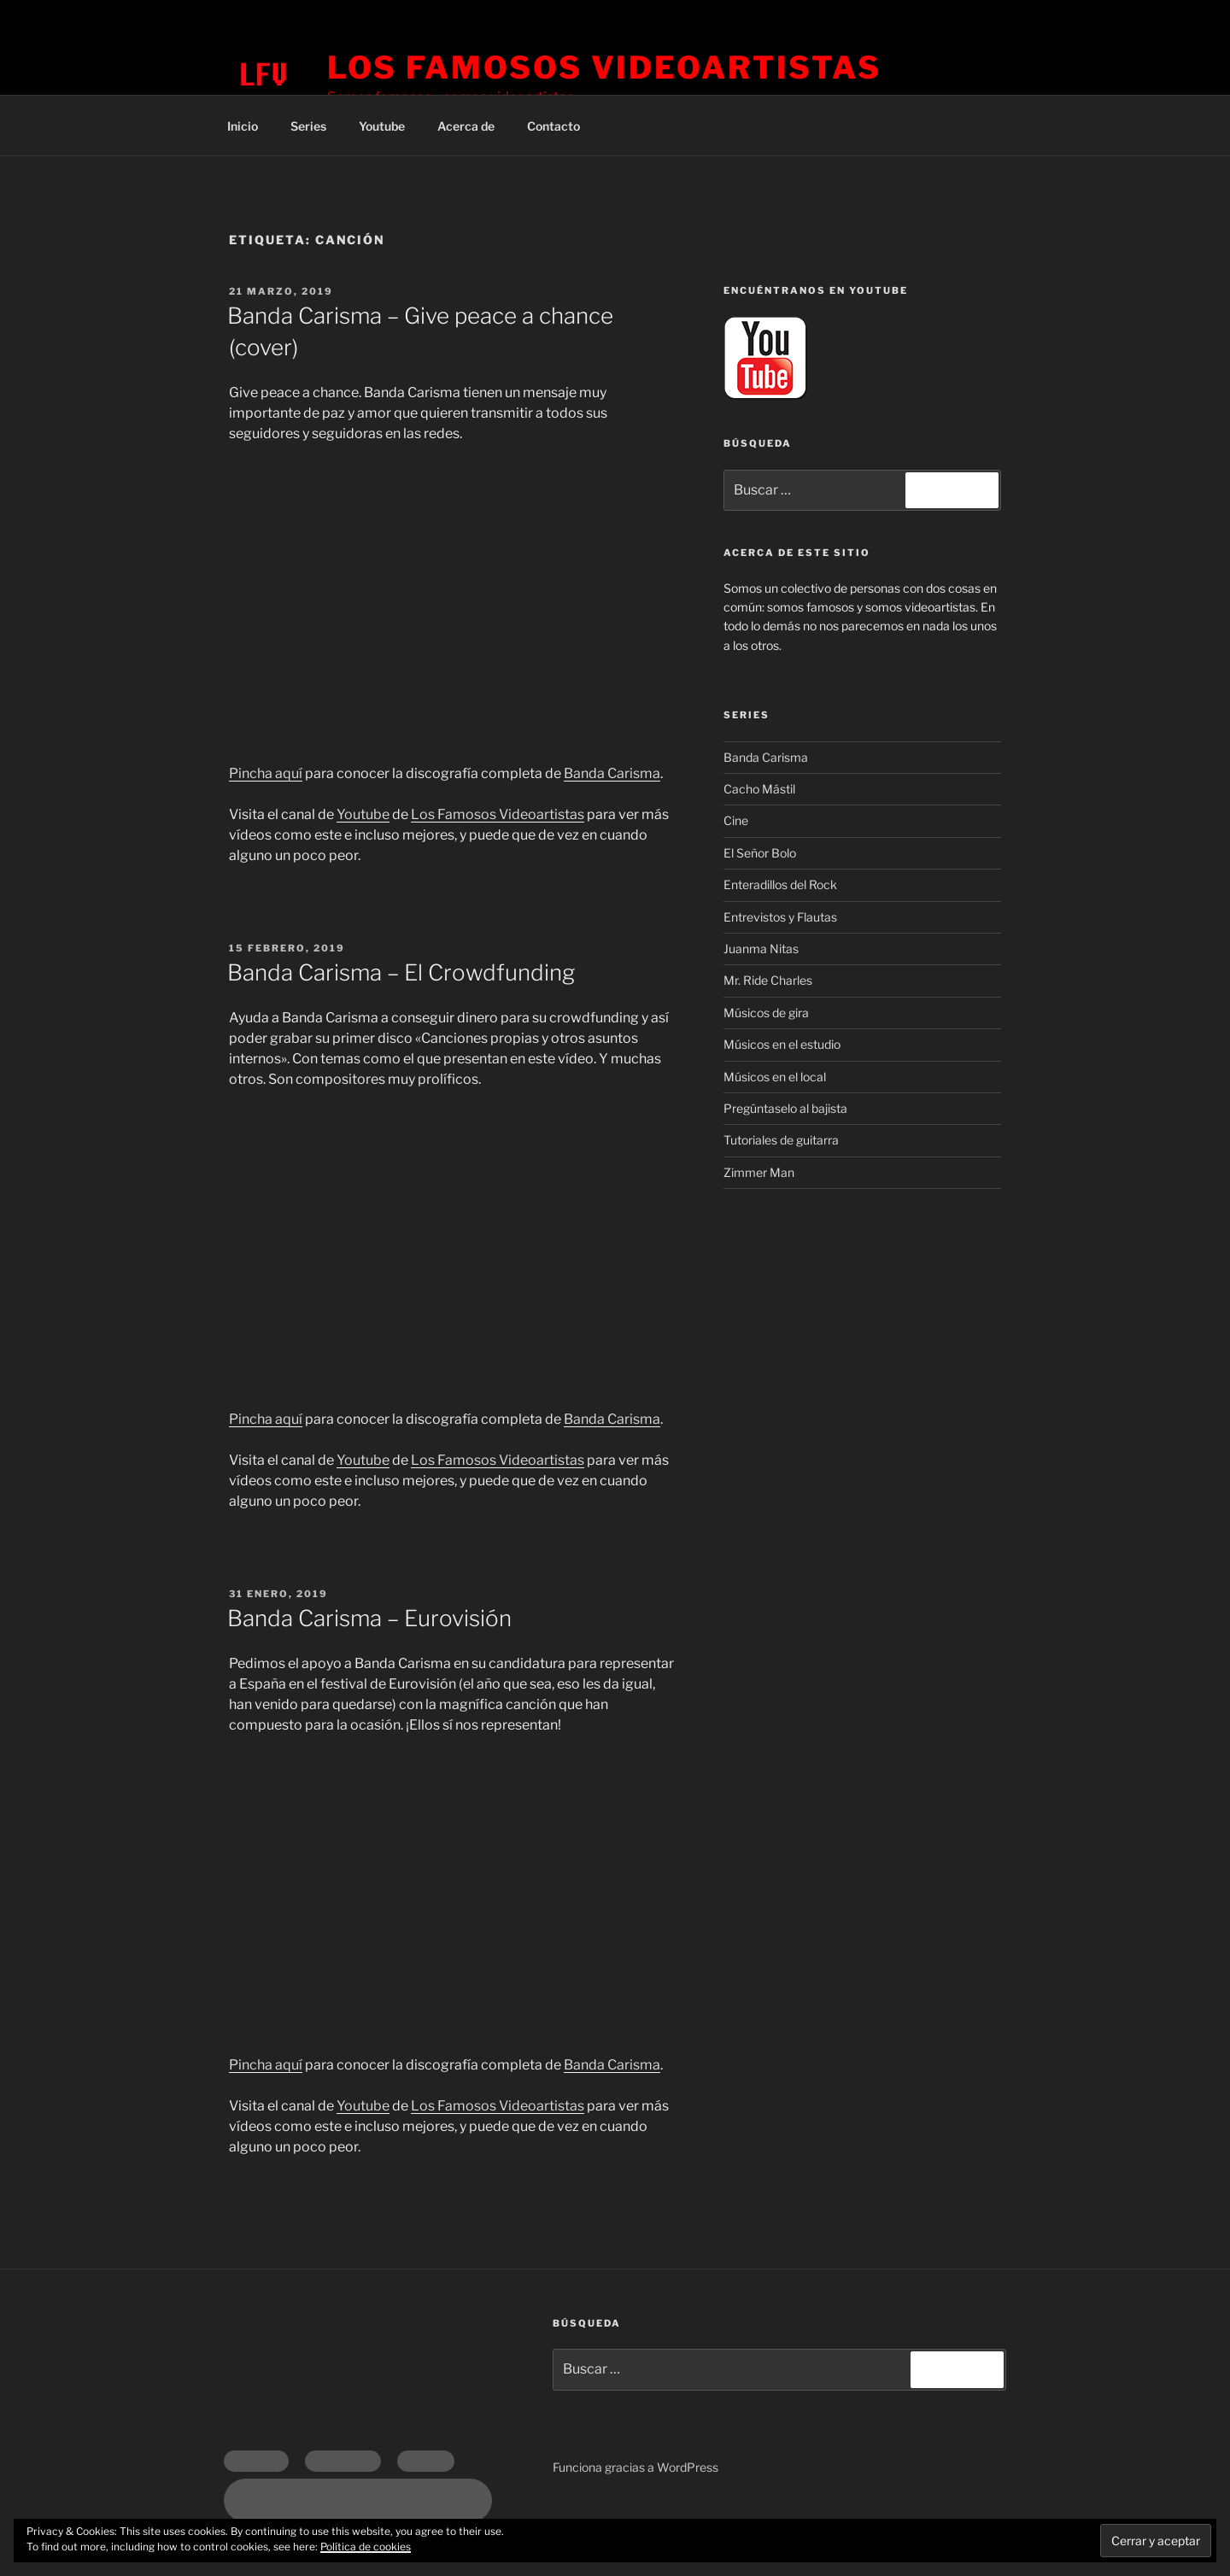  What do you see at coordinates (369, 1618) in the screenshot?
I see `Banda Carisma – Eurovisión` at bounding box center [369, 1618].